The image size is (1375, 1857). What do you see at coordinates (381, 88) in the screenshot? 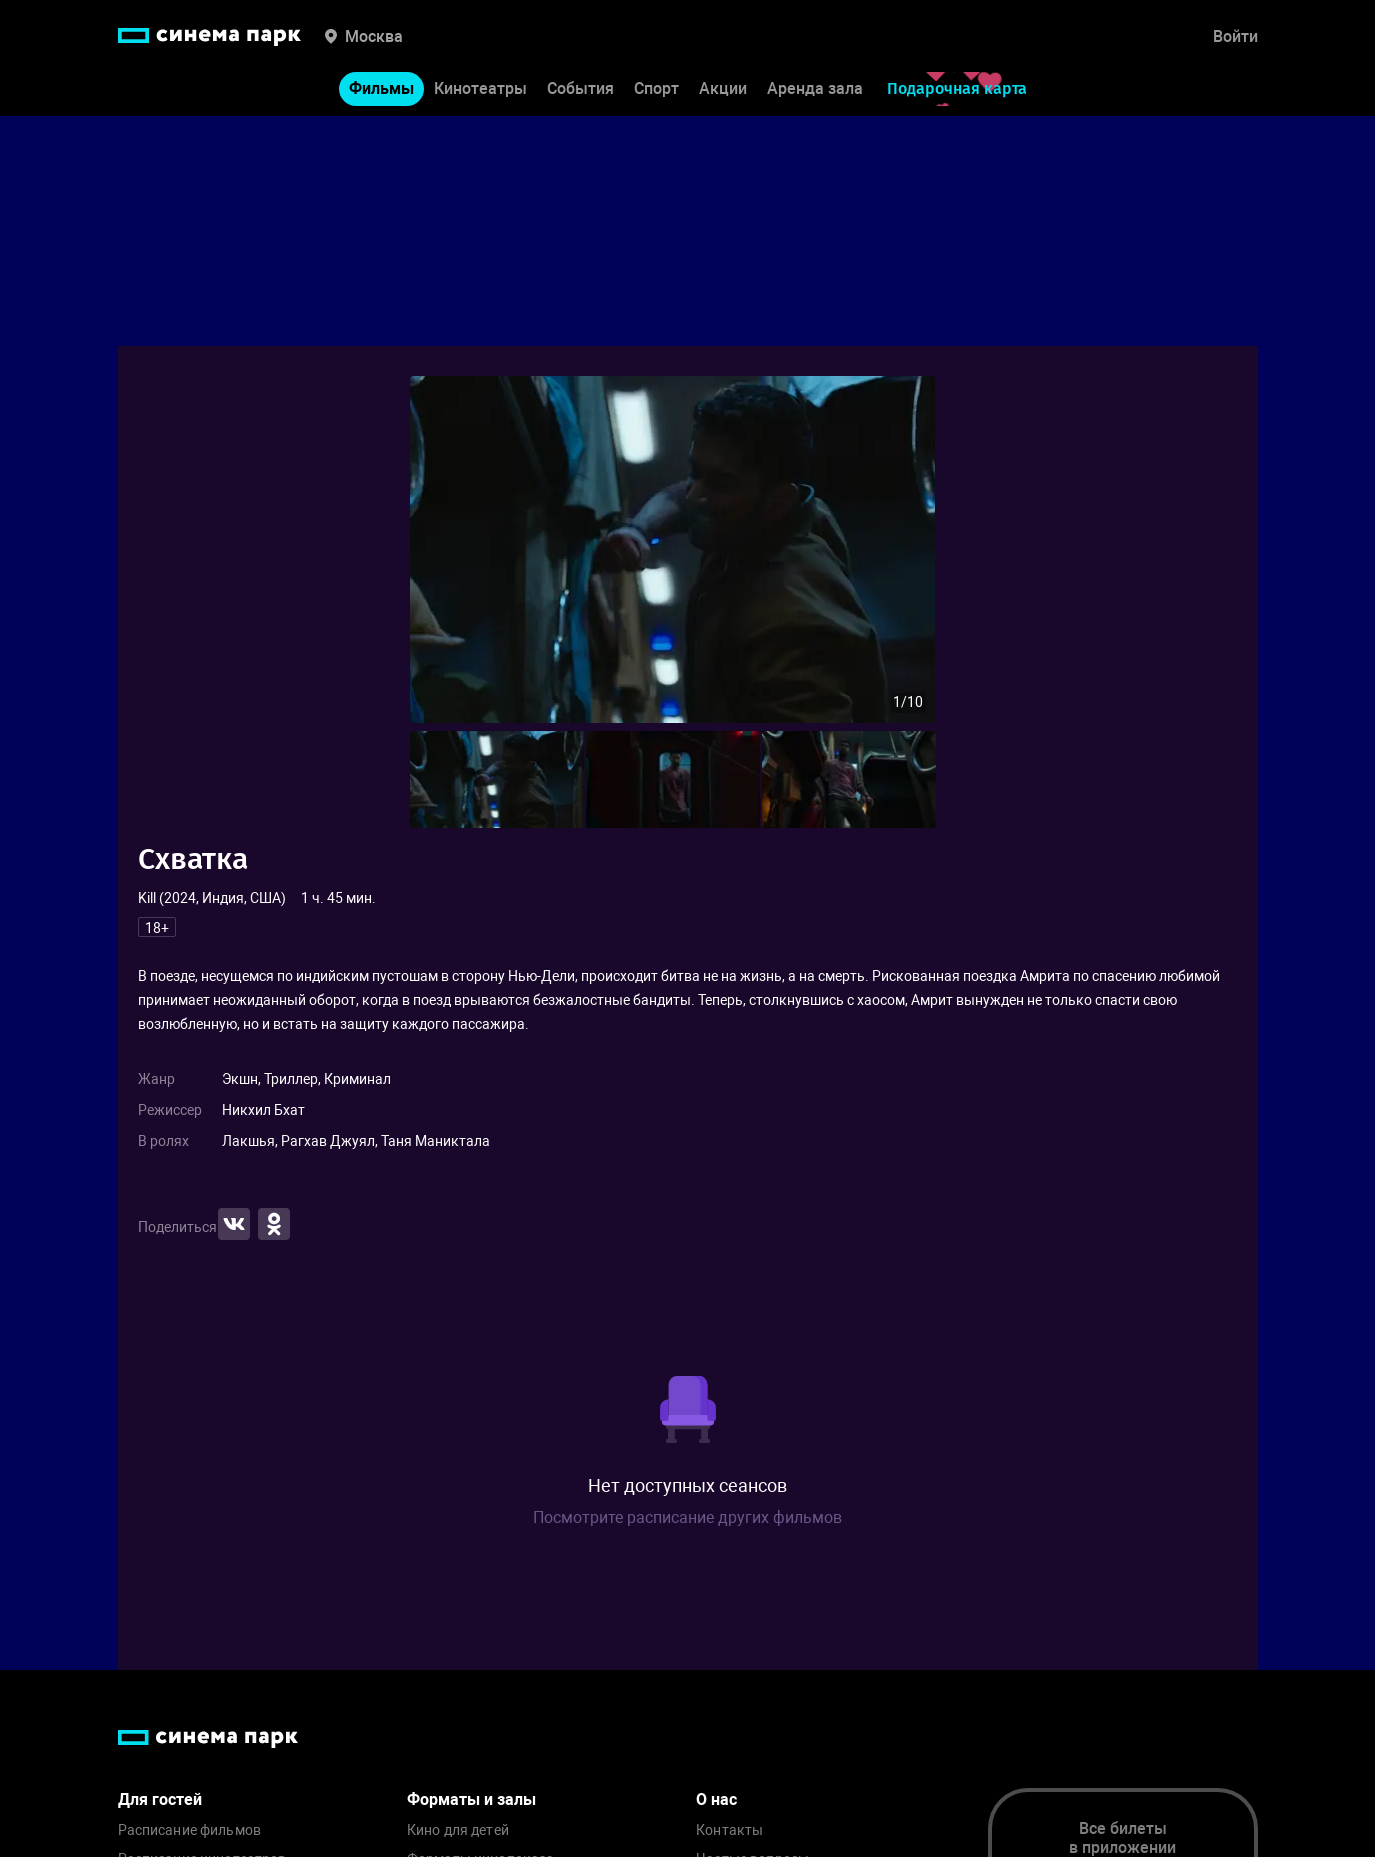
I see `Фильмы` at bounding box center [381, 88].